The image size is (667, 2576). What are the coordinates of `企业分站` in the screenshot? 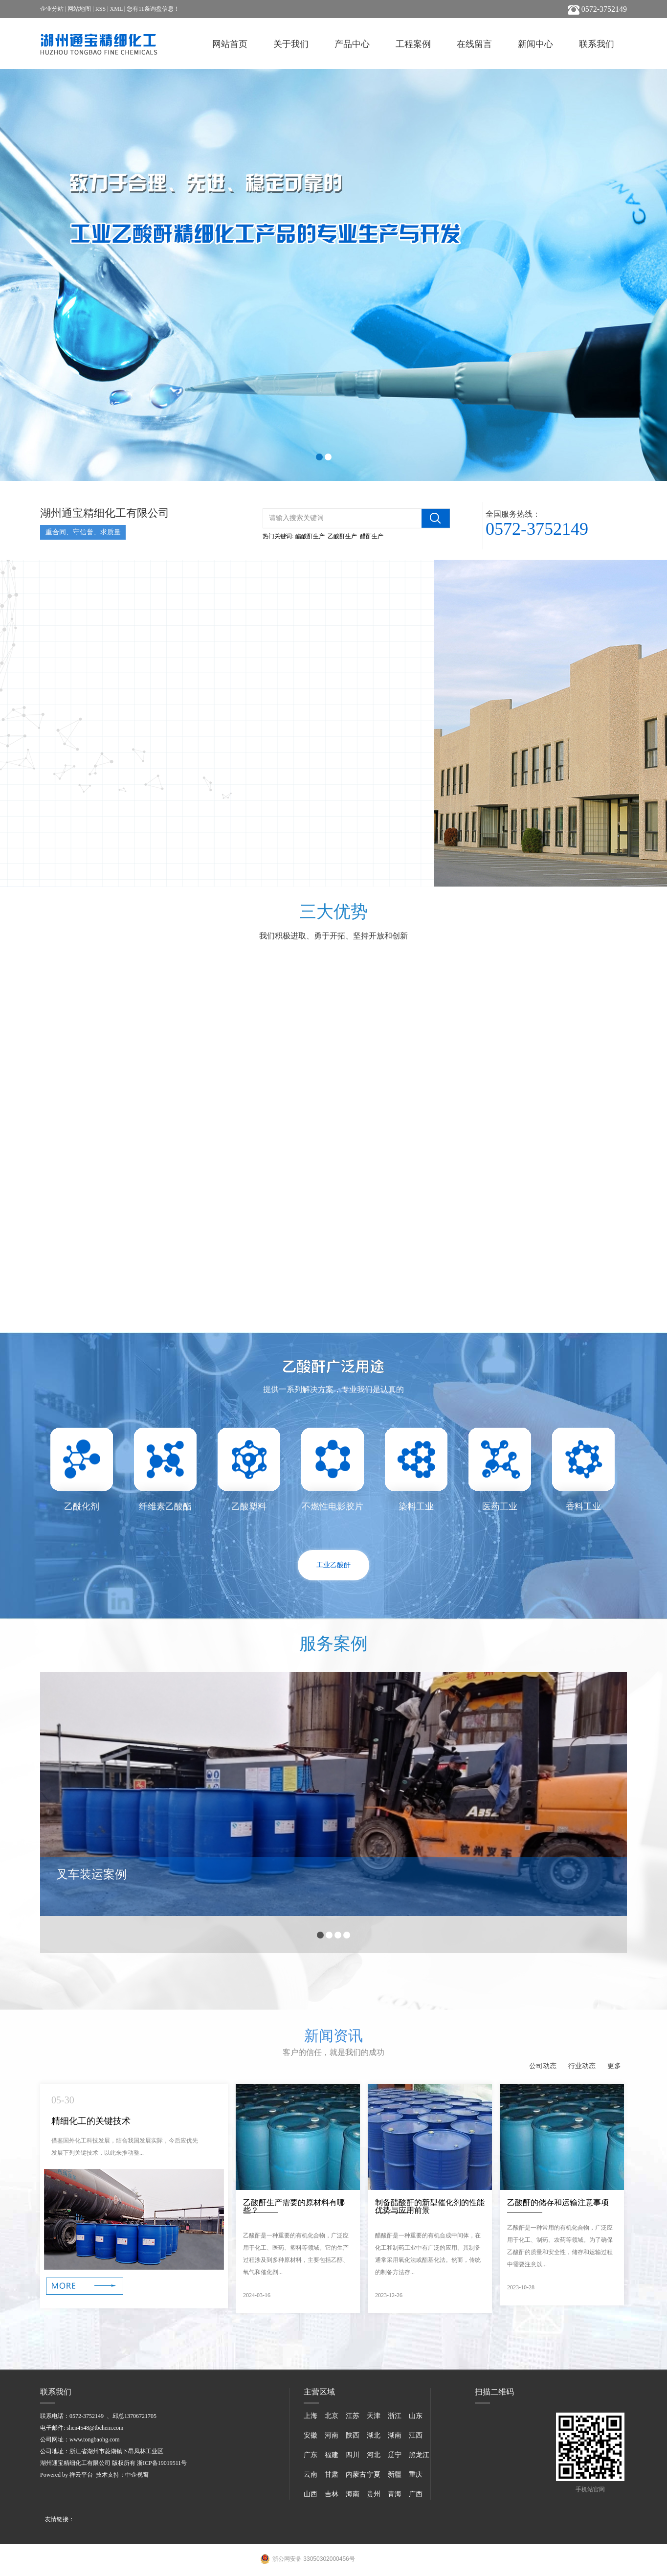 It's located at (52, 8).